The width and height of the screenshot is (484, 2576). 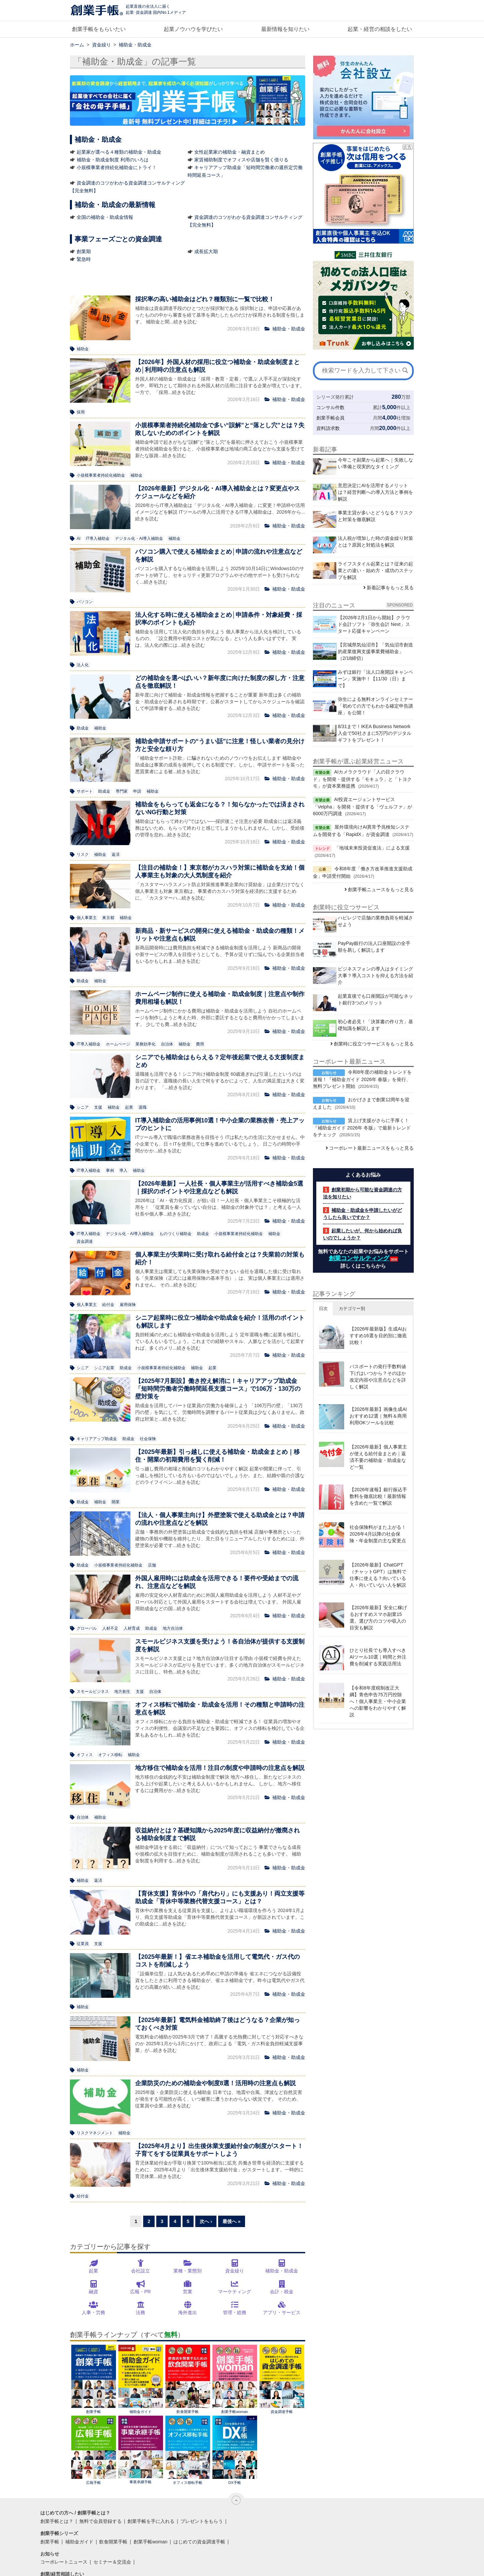 I want to click on 地方創生, so click(x=122, y=1691).